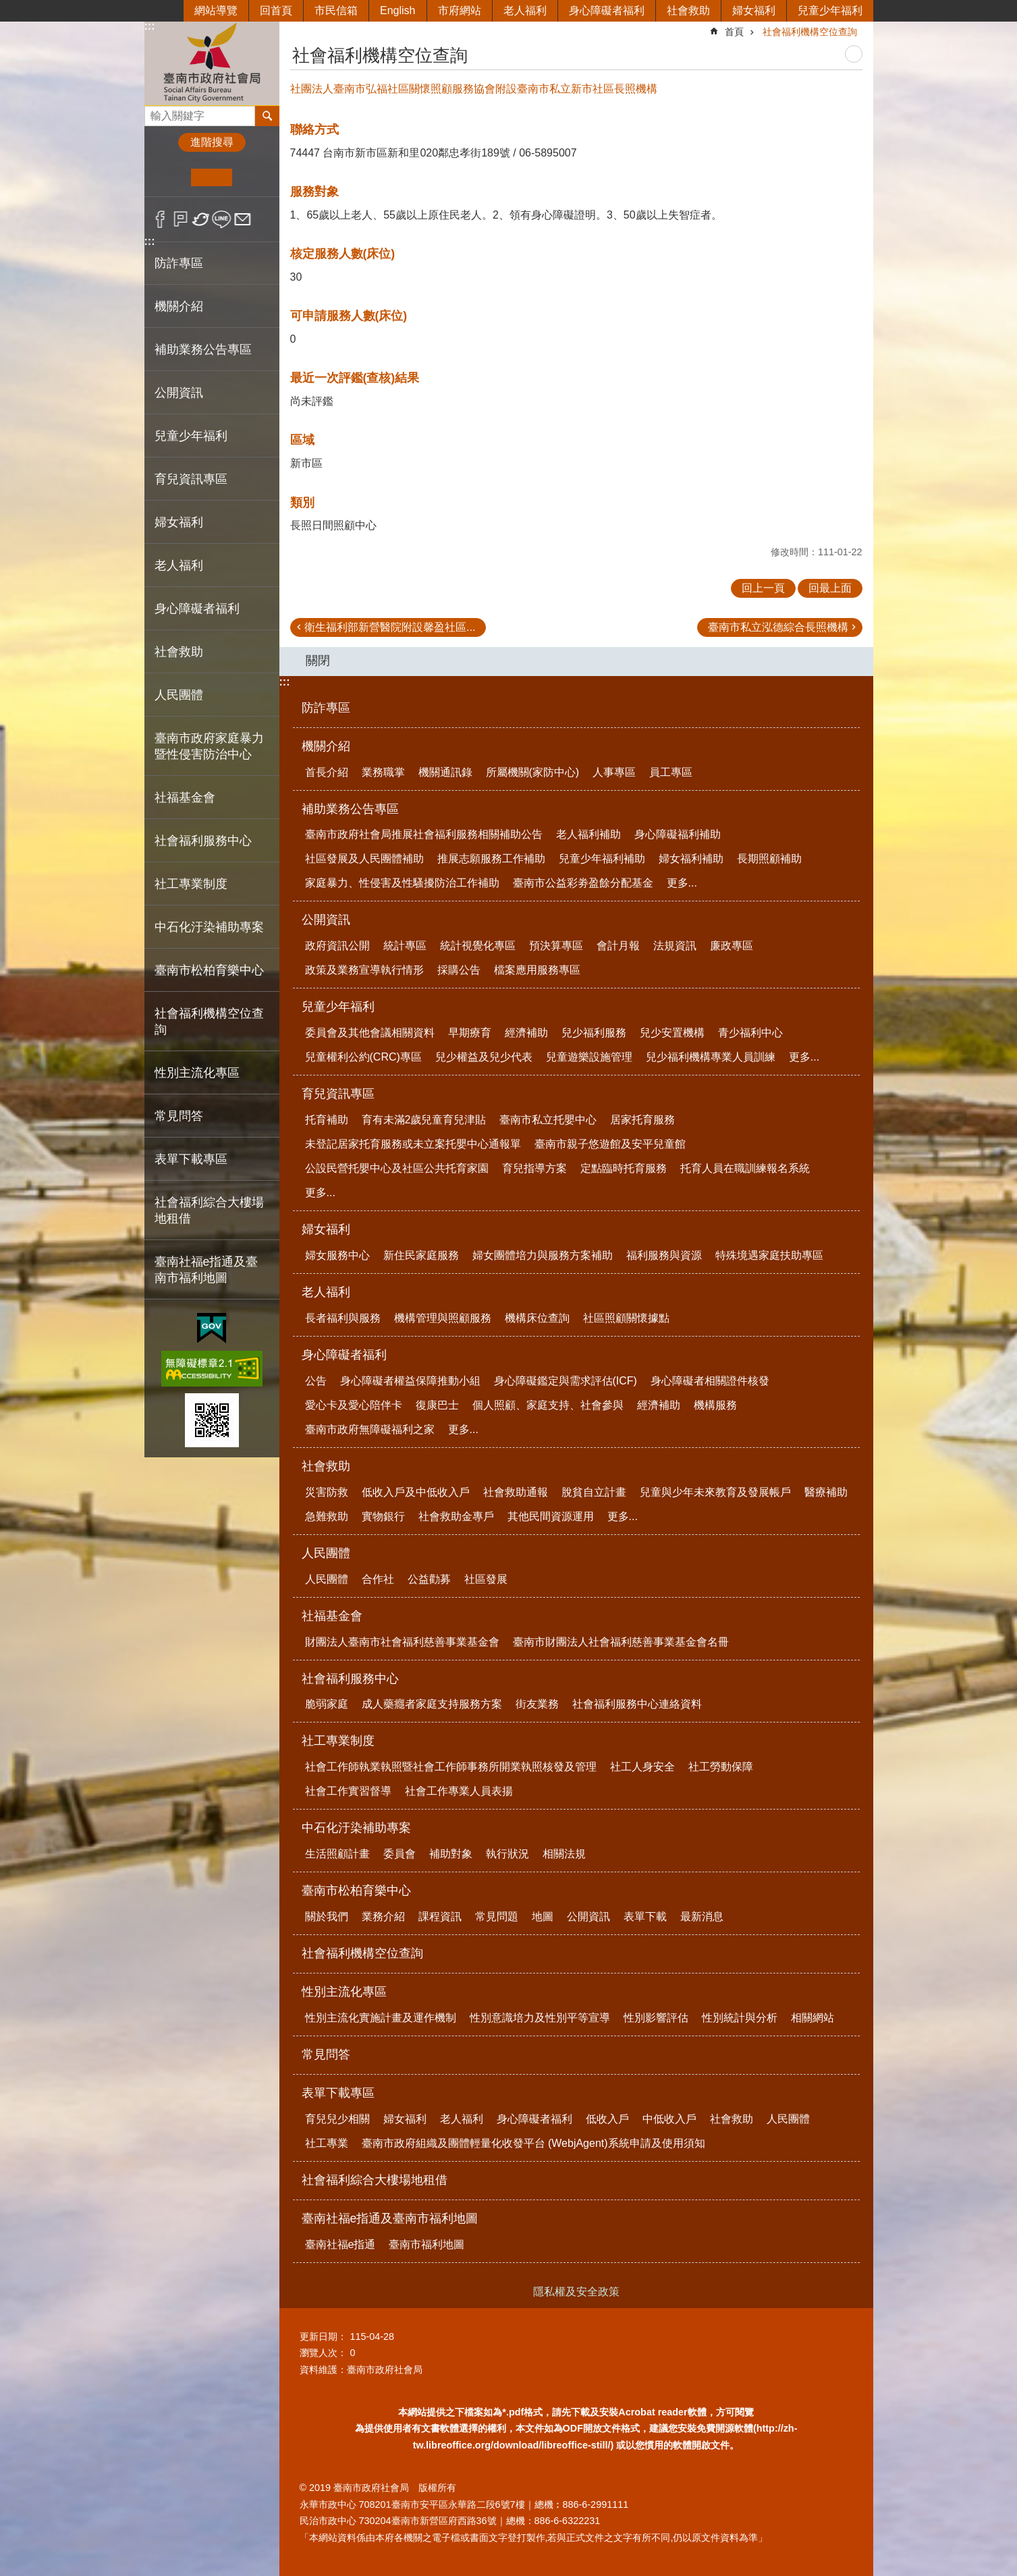 This screenshot has width=1017, height=2576. Describe the element at coordinates (323, 2336) in the screenshot. I see `更新日期：` at that location.